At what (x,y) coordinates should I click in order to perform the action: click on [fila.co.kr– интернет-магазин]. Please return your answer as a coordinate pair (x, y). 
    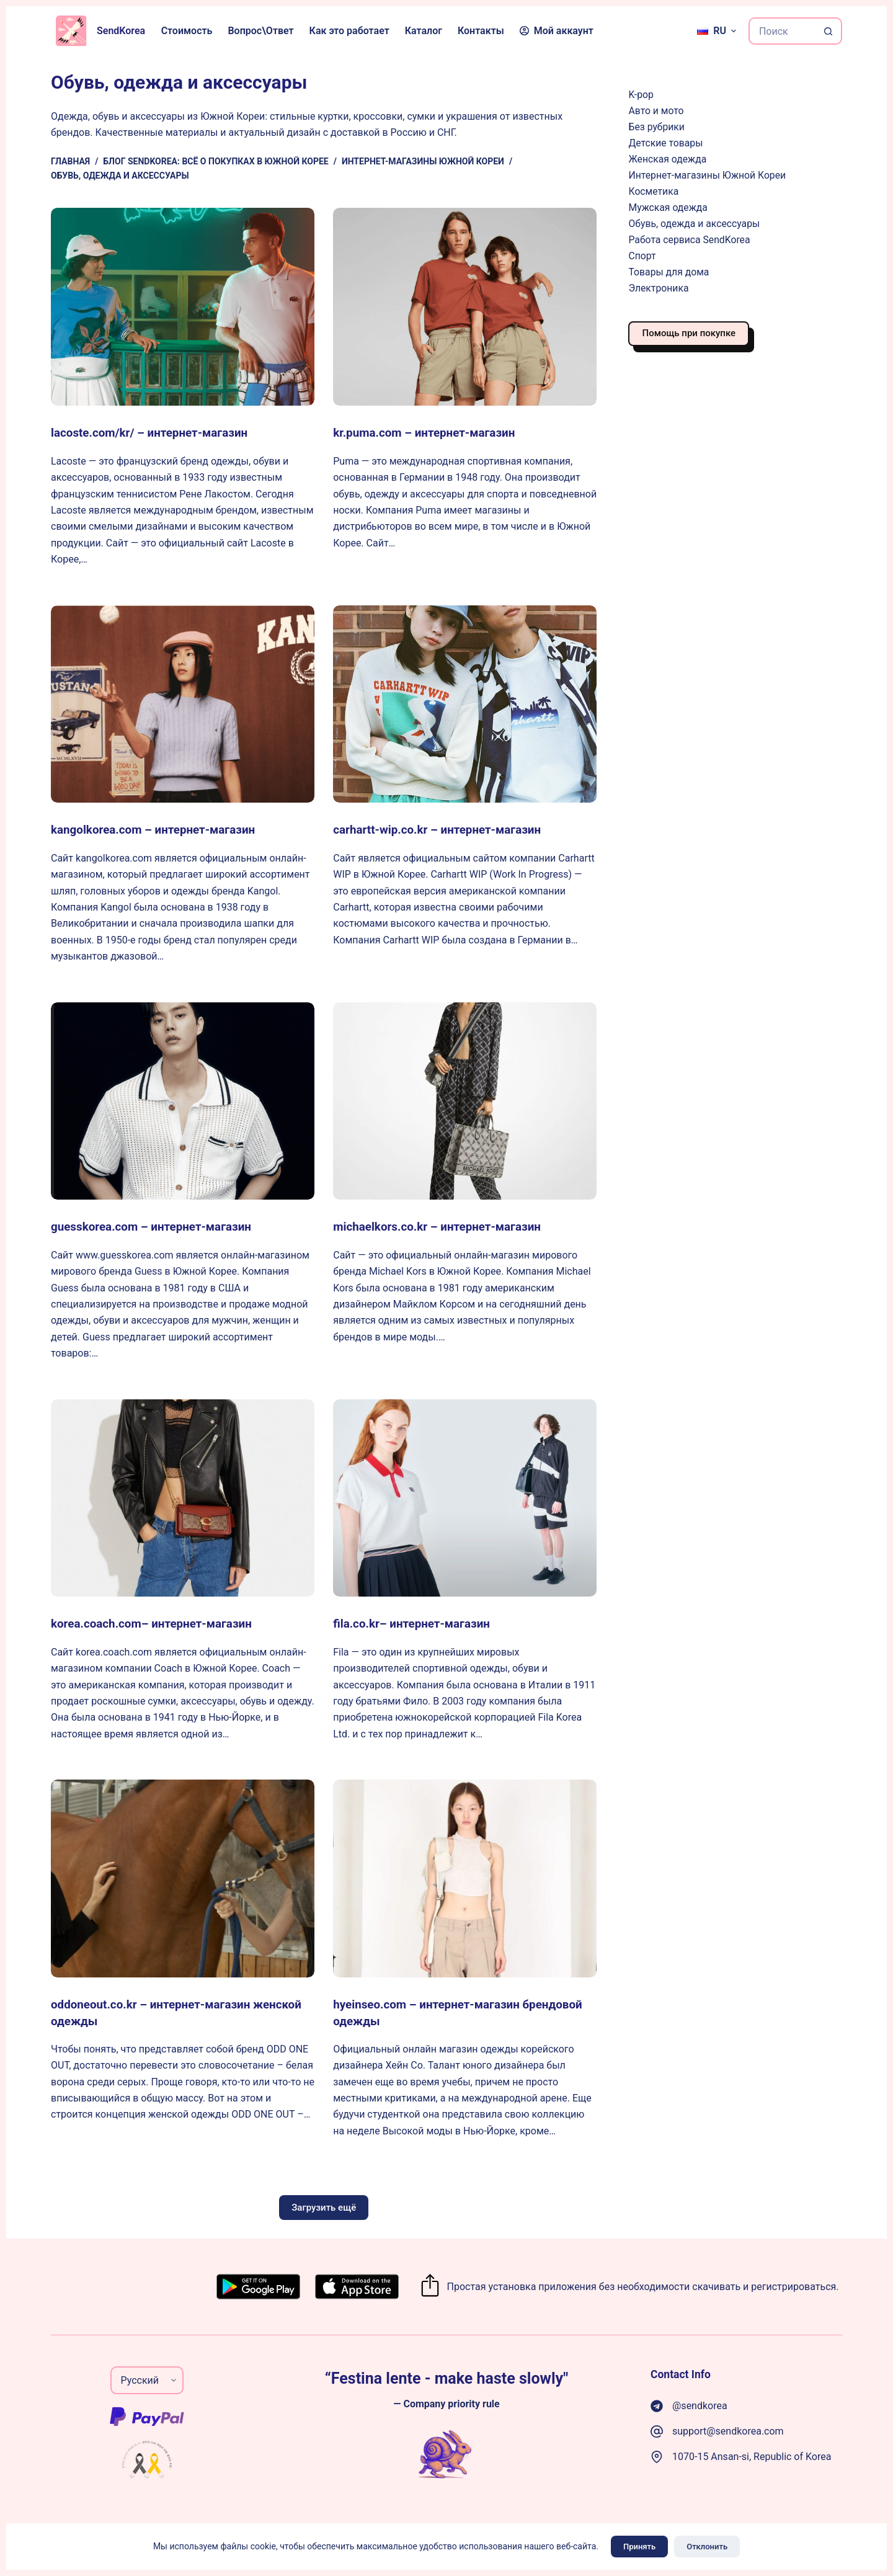
    Looking at the image, I should click on (465, 1497).